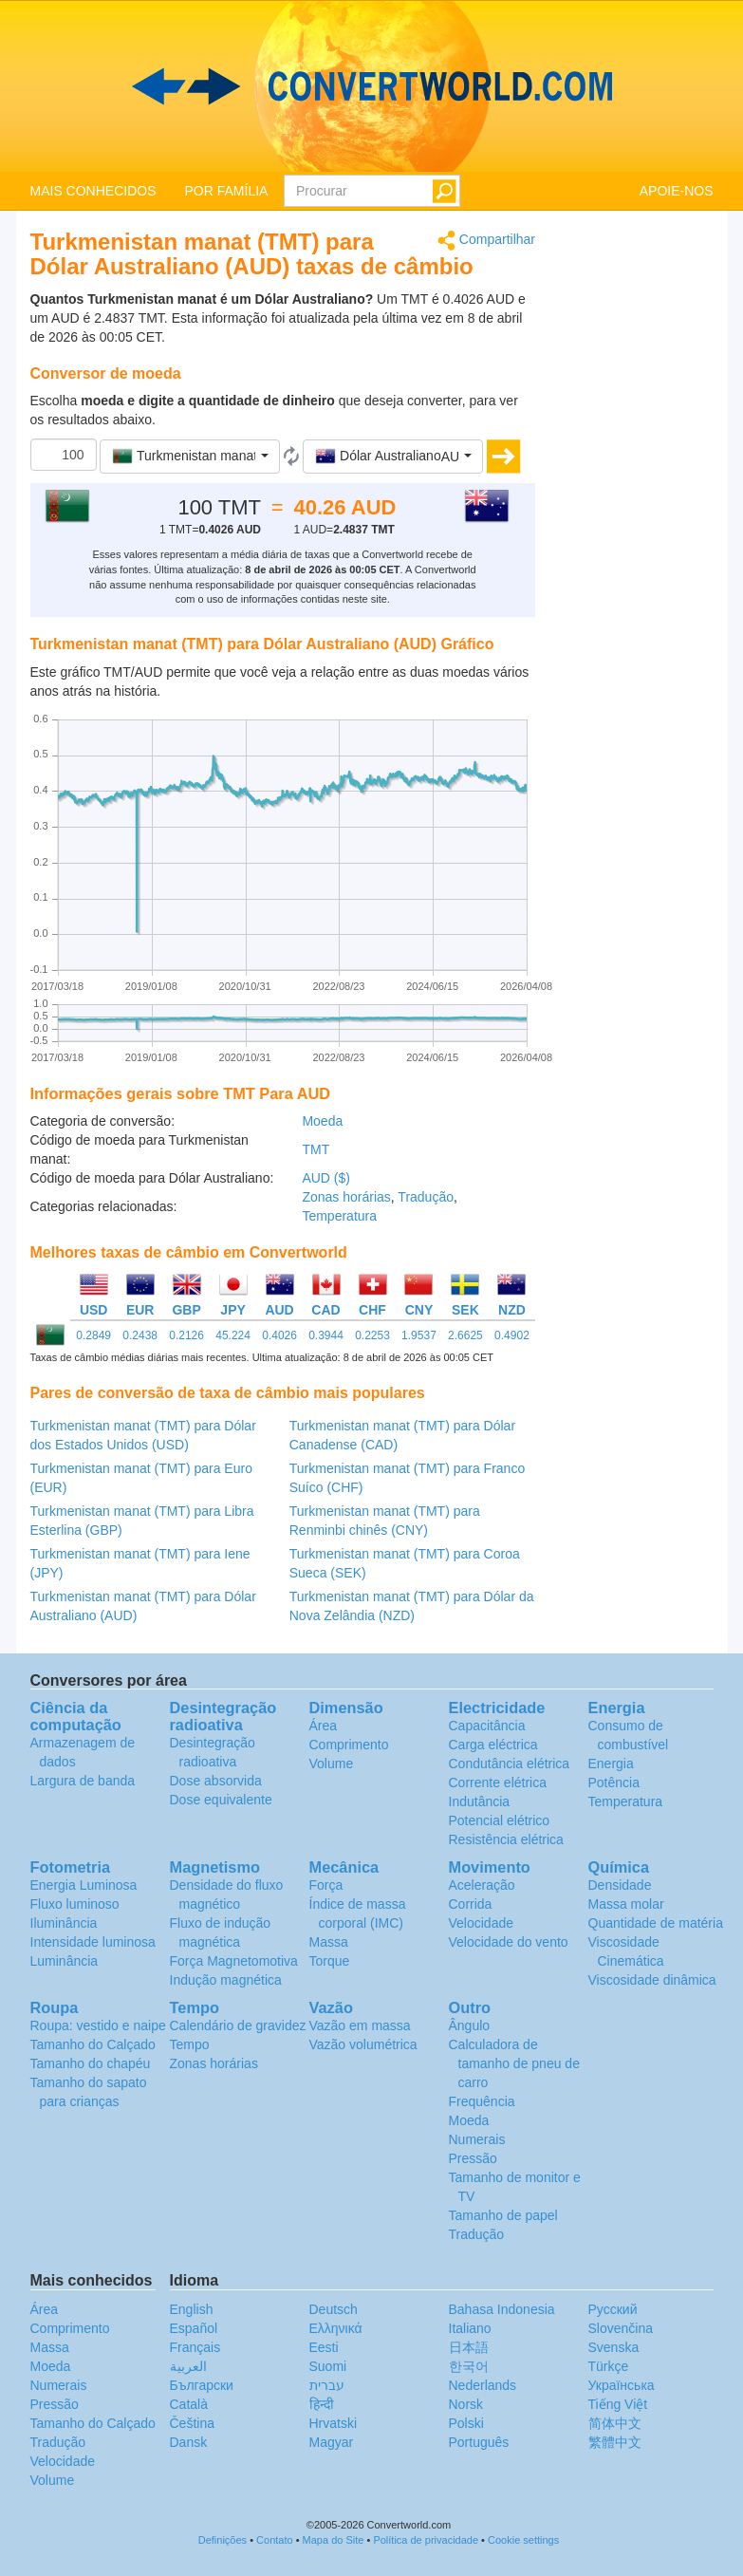 This screenshot has height=2576, width=743. Describe the element at coordinates (508, 1942) in the screenshot. I see `Velocidade do vento` at that location.